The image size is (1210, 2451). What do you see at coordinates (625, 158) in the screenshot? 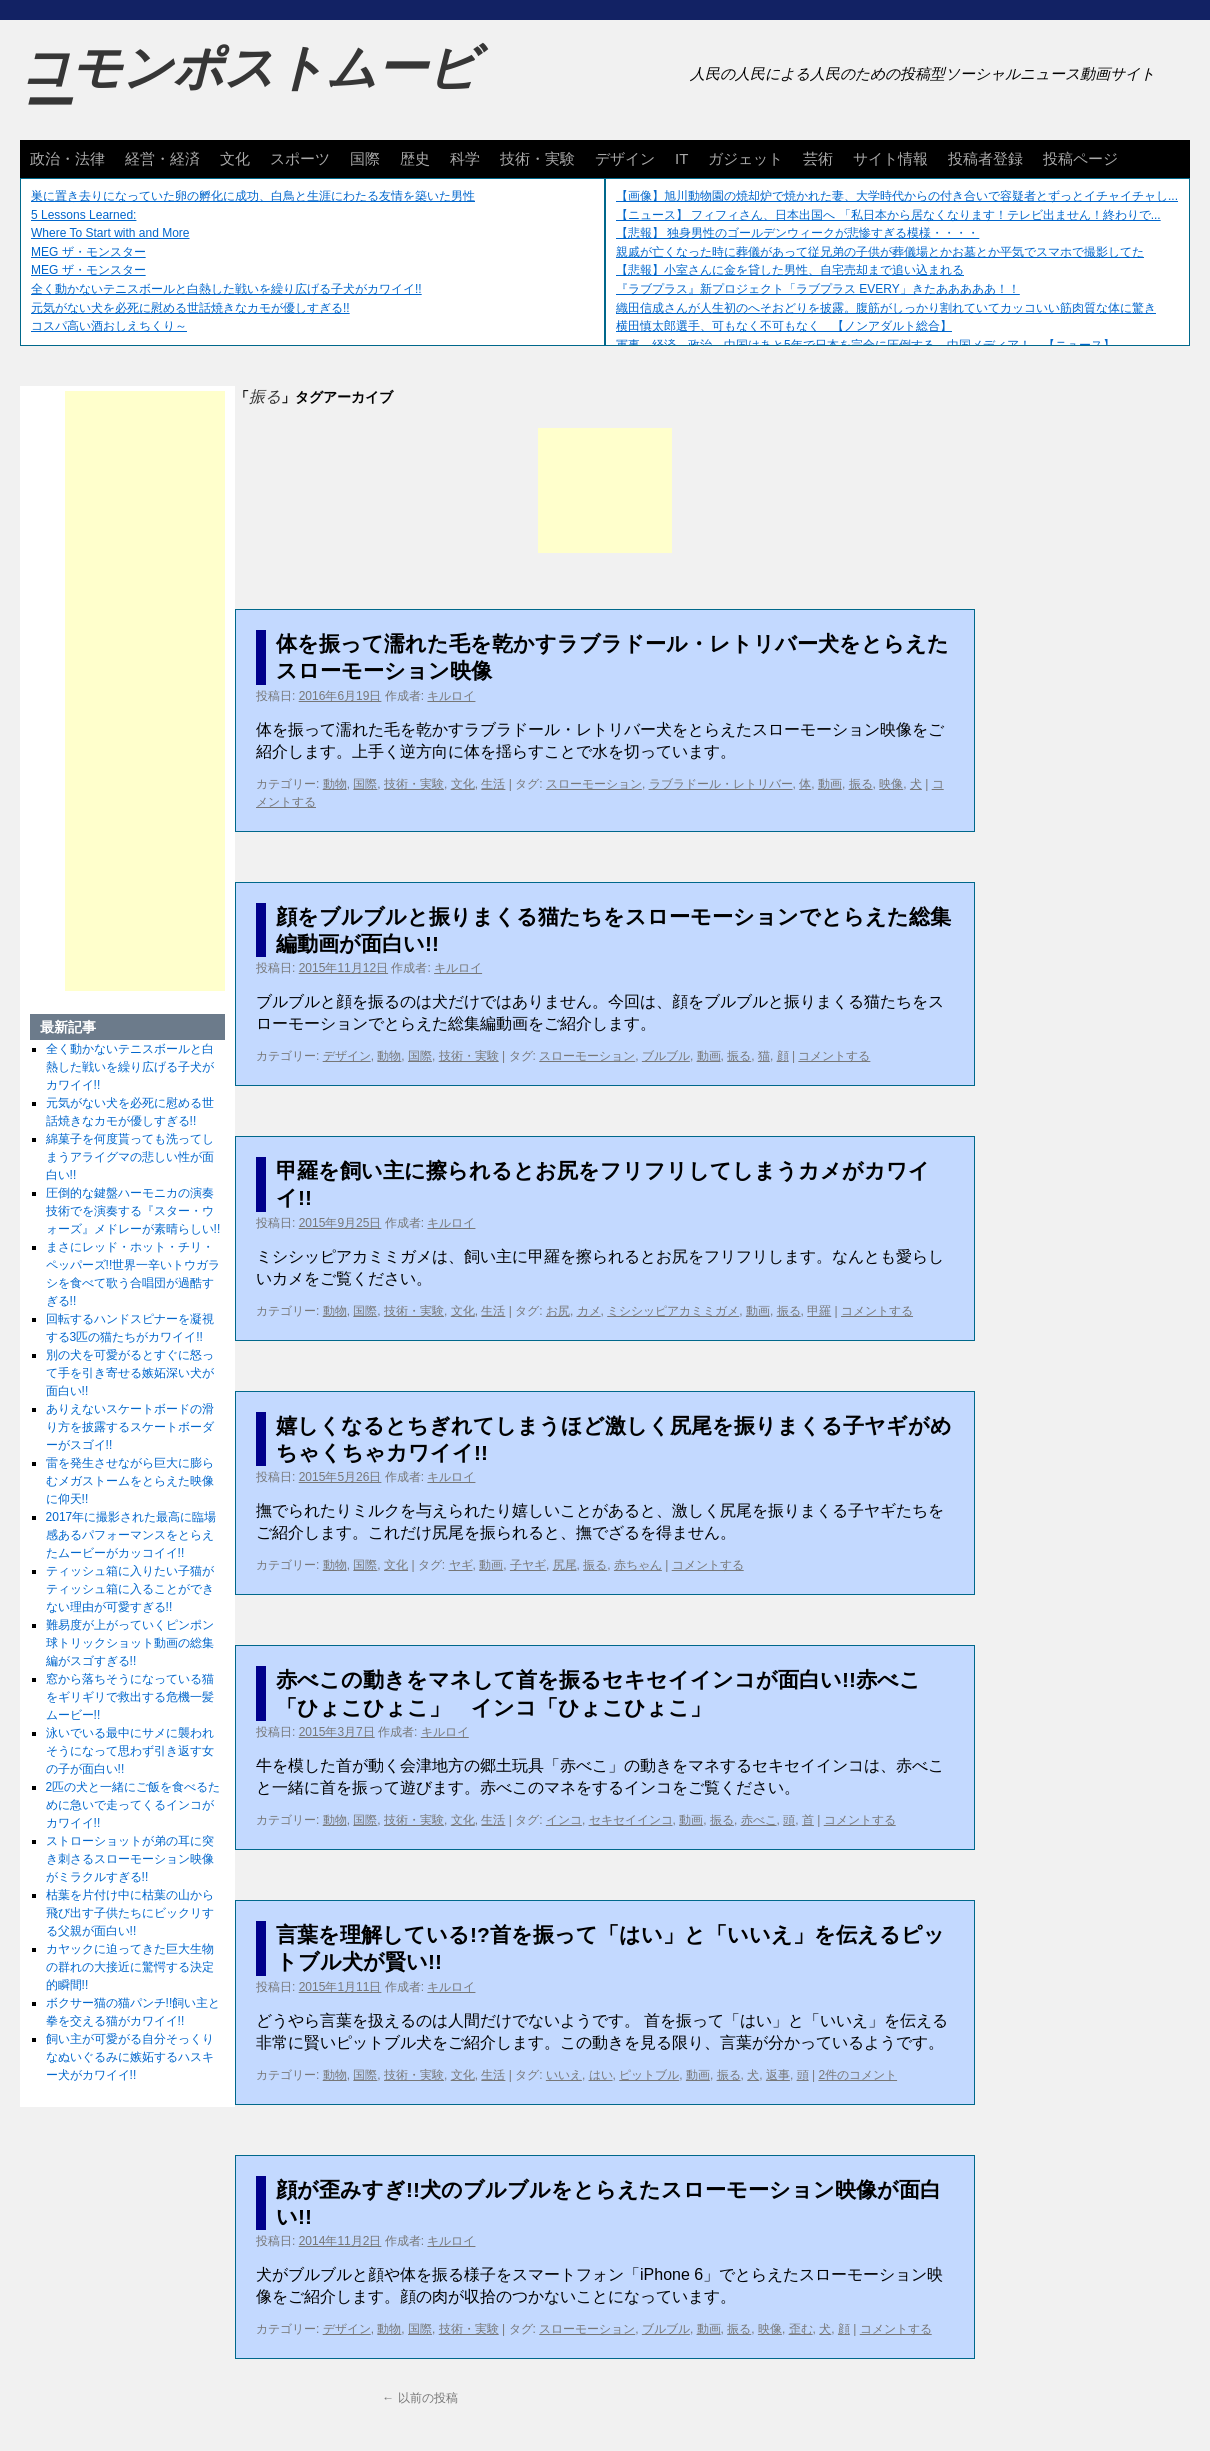
I see `デザイン` at bounding box center [625, 158].